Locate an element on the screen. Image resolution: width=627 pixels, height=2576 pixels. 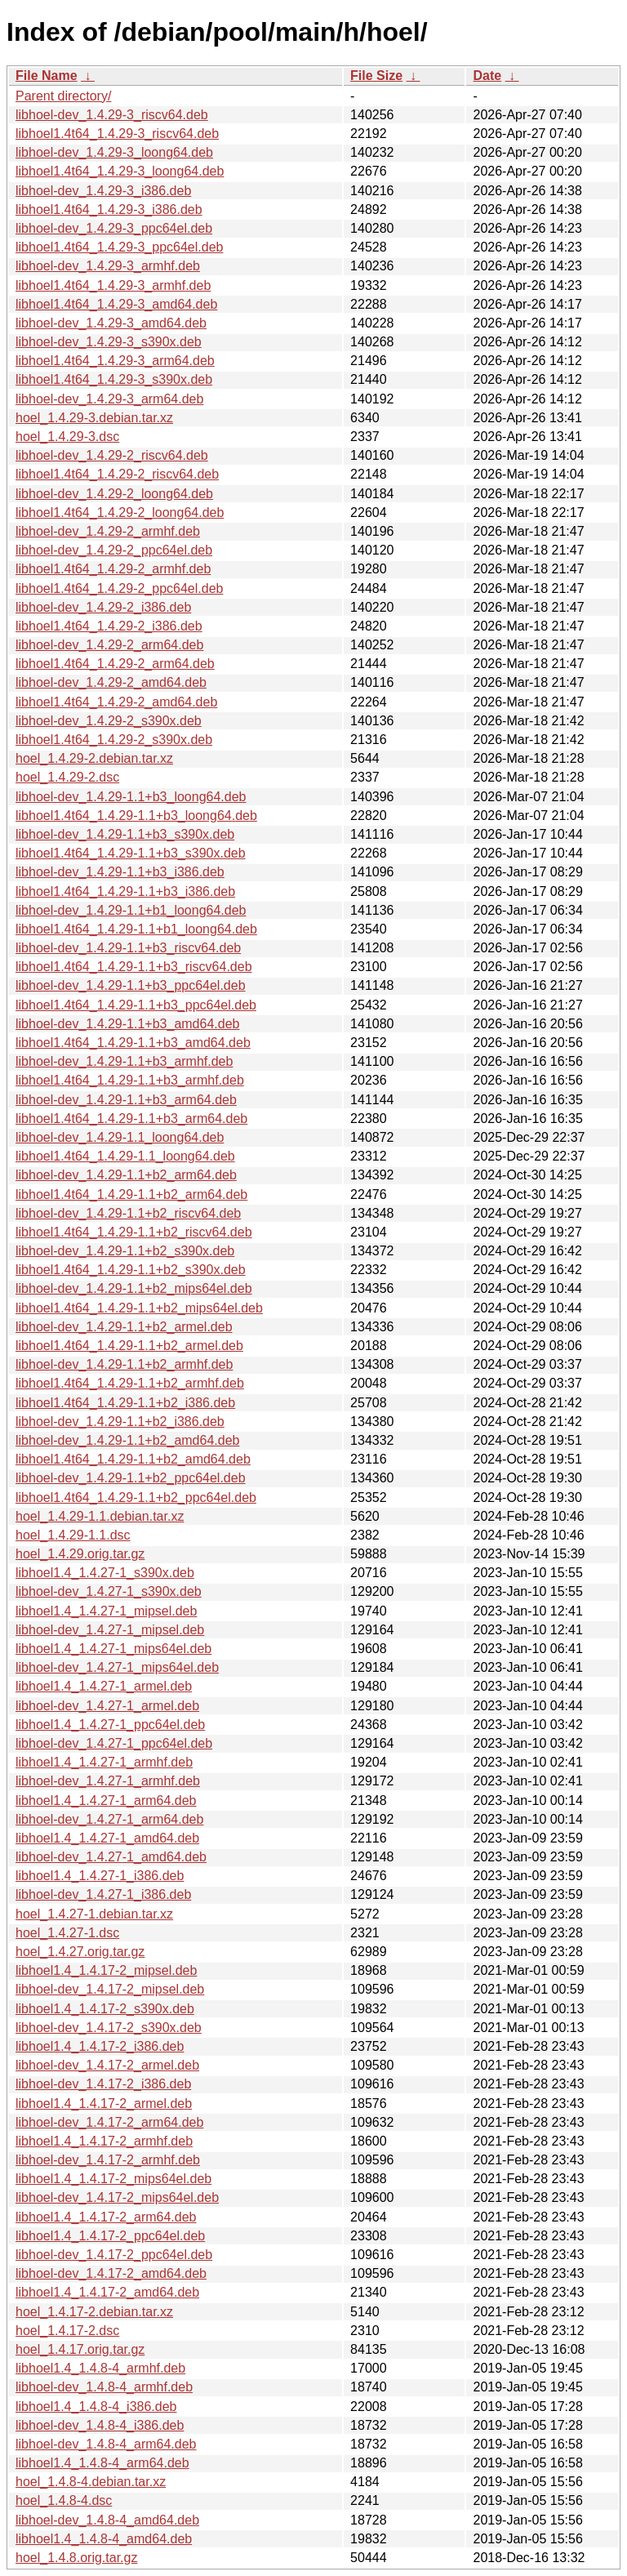
hoel_1.4.8.orig.tar.gz is located at coordinates (76, 2558).